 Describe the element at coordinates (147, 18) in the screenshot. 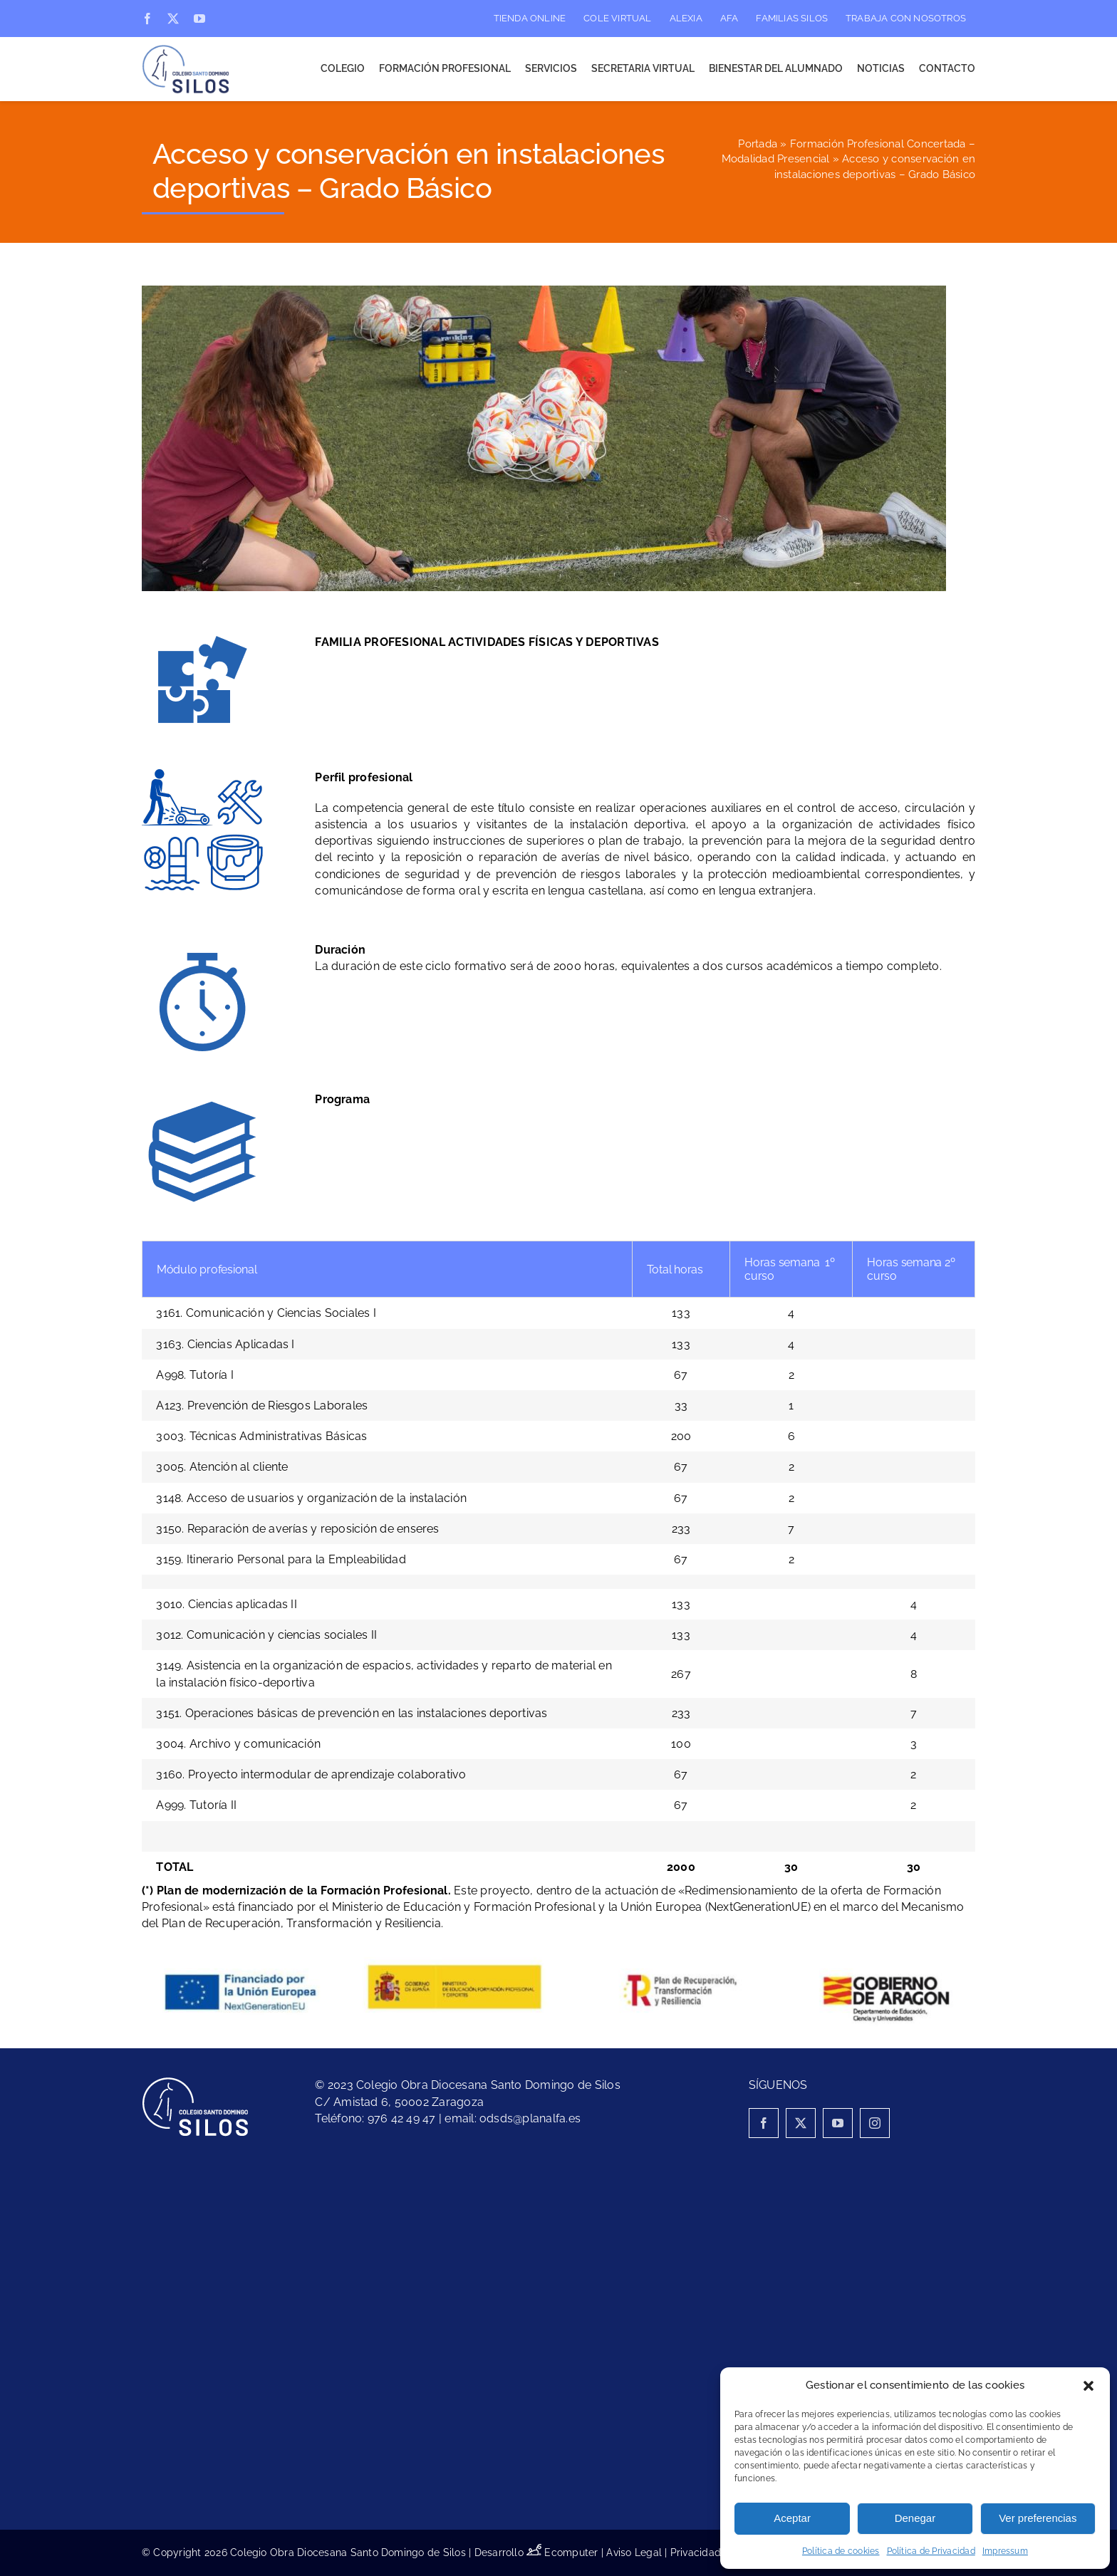

I see `[facebook]` at that location.